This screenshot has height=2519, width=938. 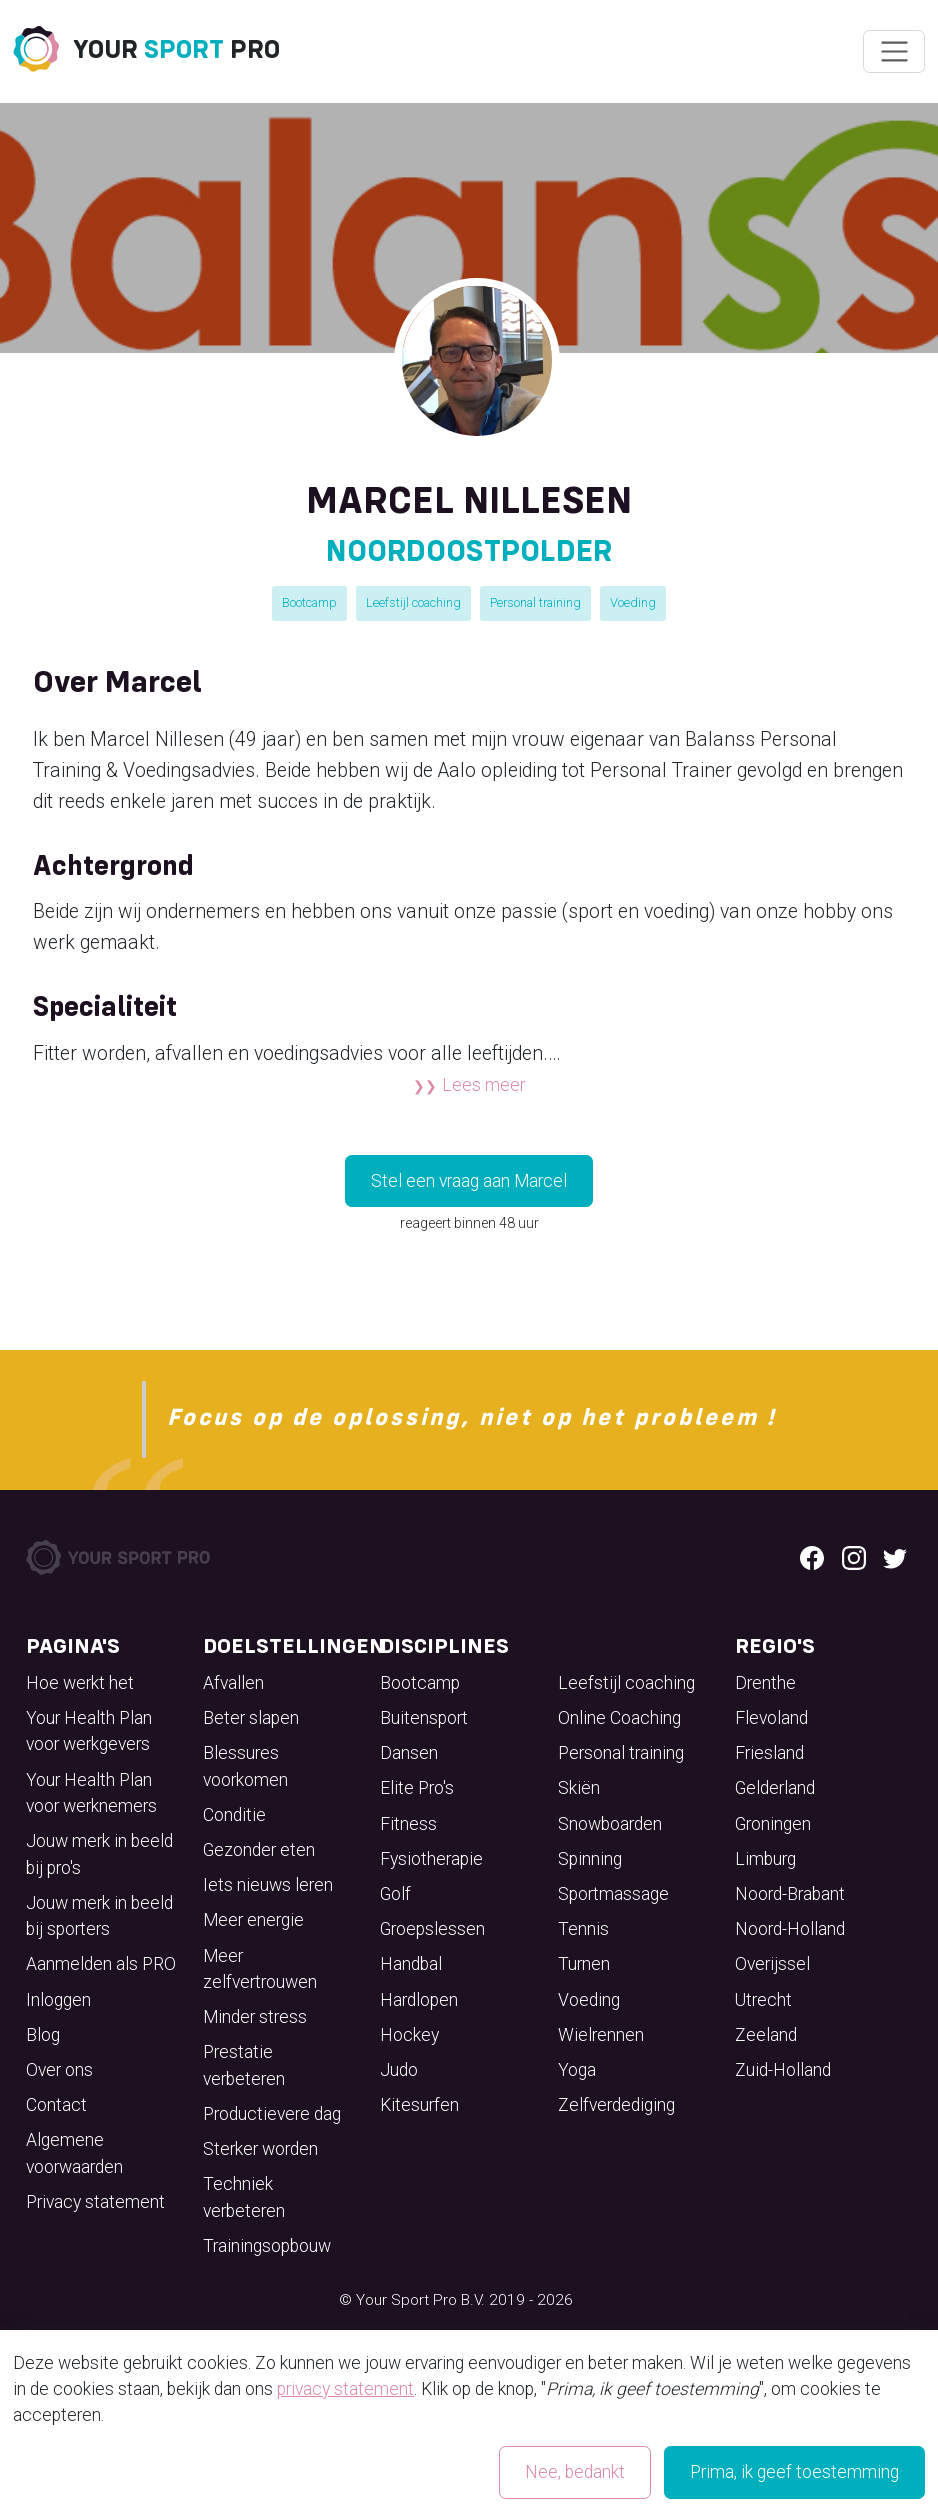 I want to click on Buitensport, so click(x=424, y=1718).